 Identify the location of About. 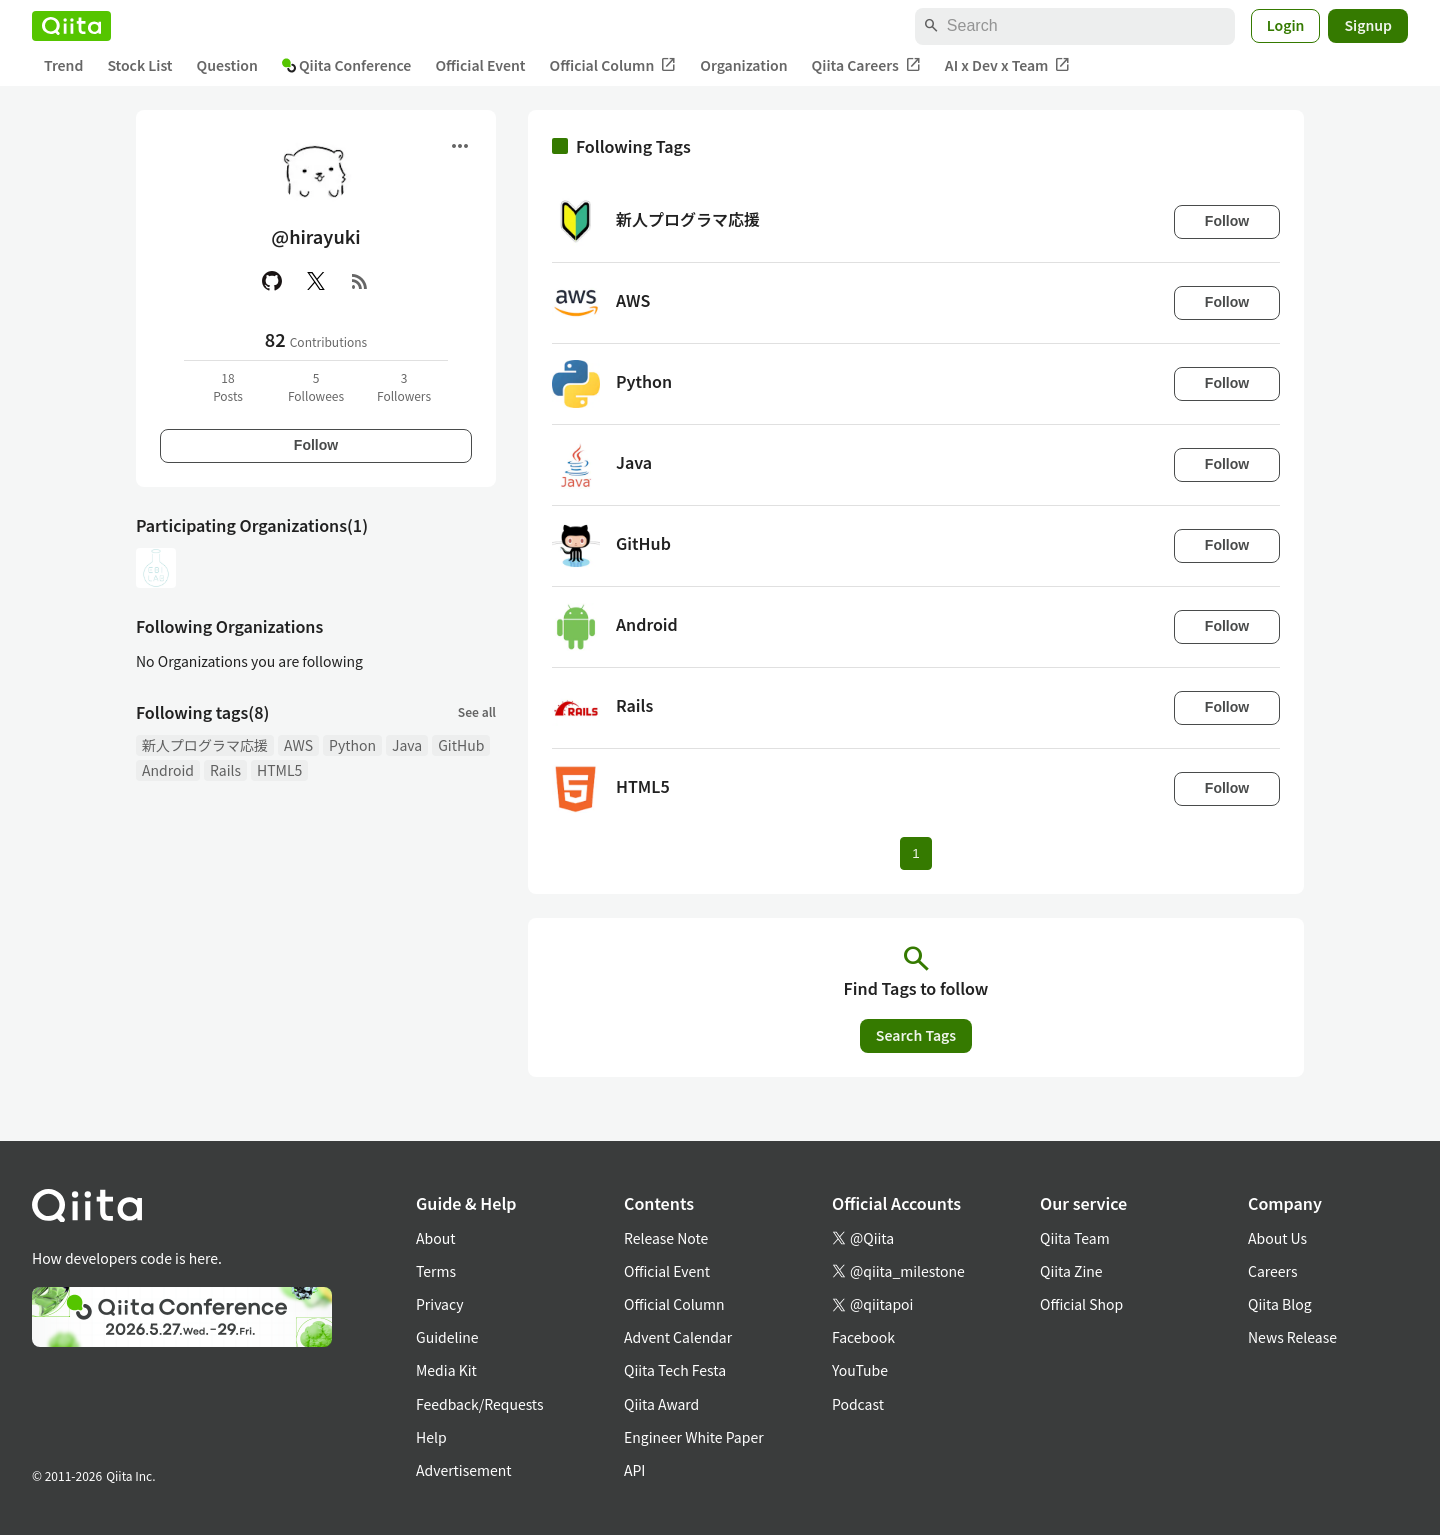
(435, 1238).